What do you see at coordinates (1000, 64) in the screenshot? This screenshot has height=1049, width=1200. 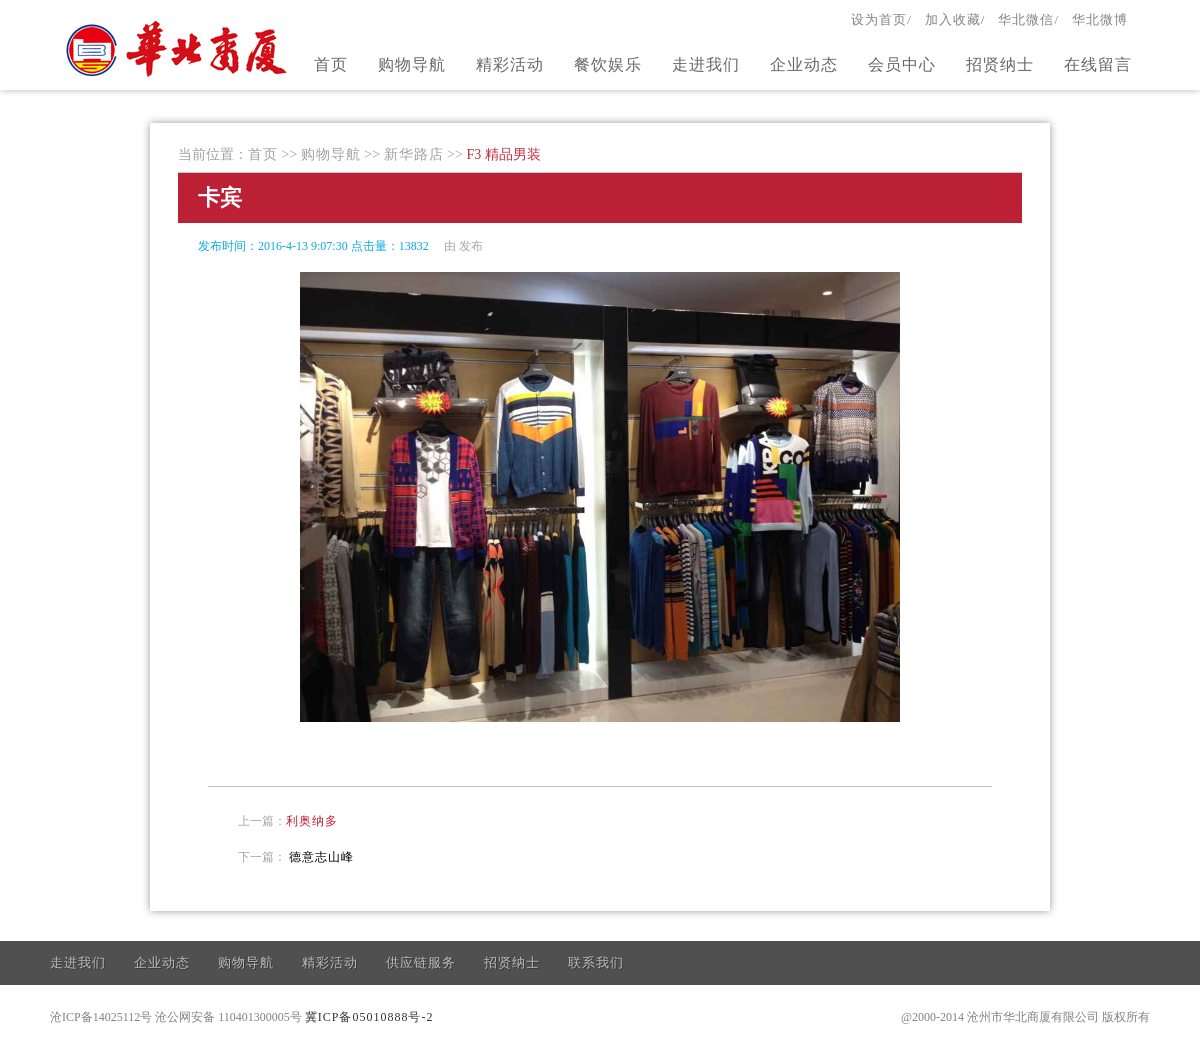 I see `招贤纳士` at bounding box center [1000, 64].